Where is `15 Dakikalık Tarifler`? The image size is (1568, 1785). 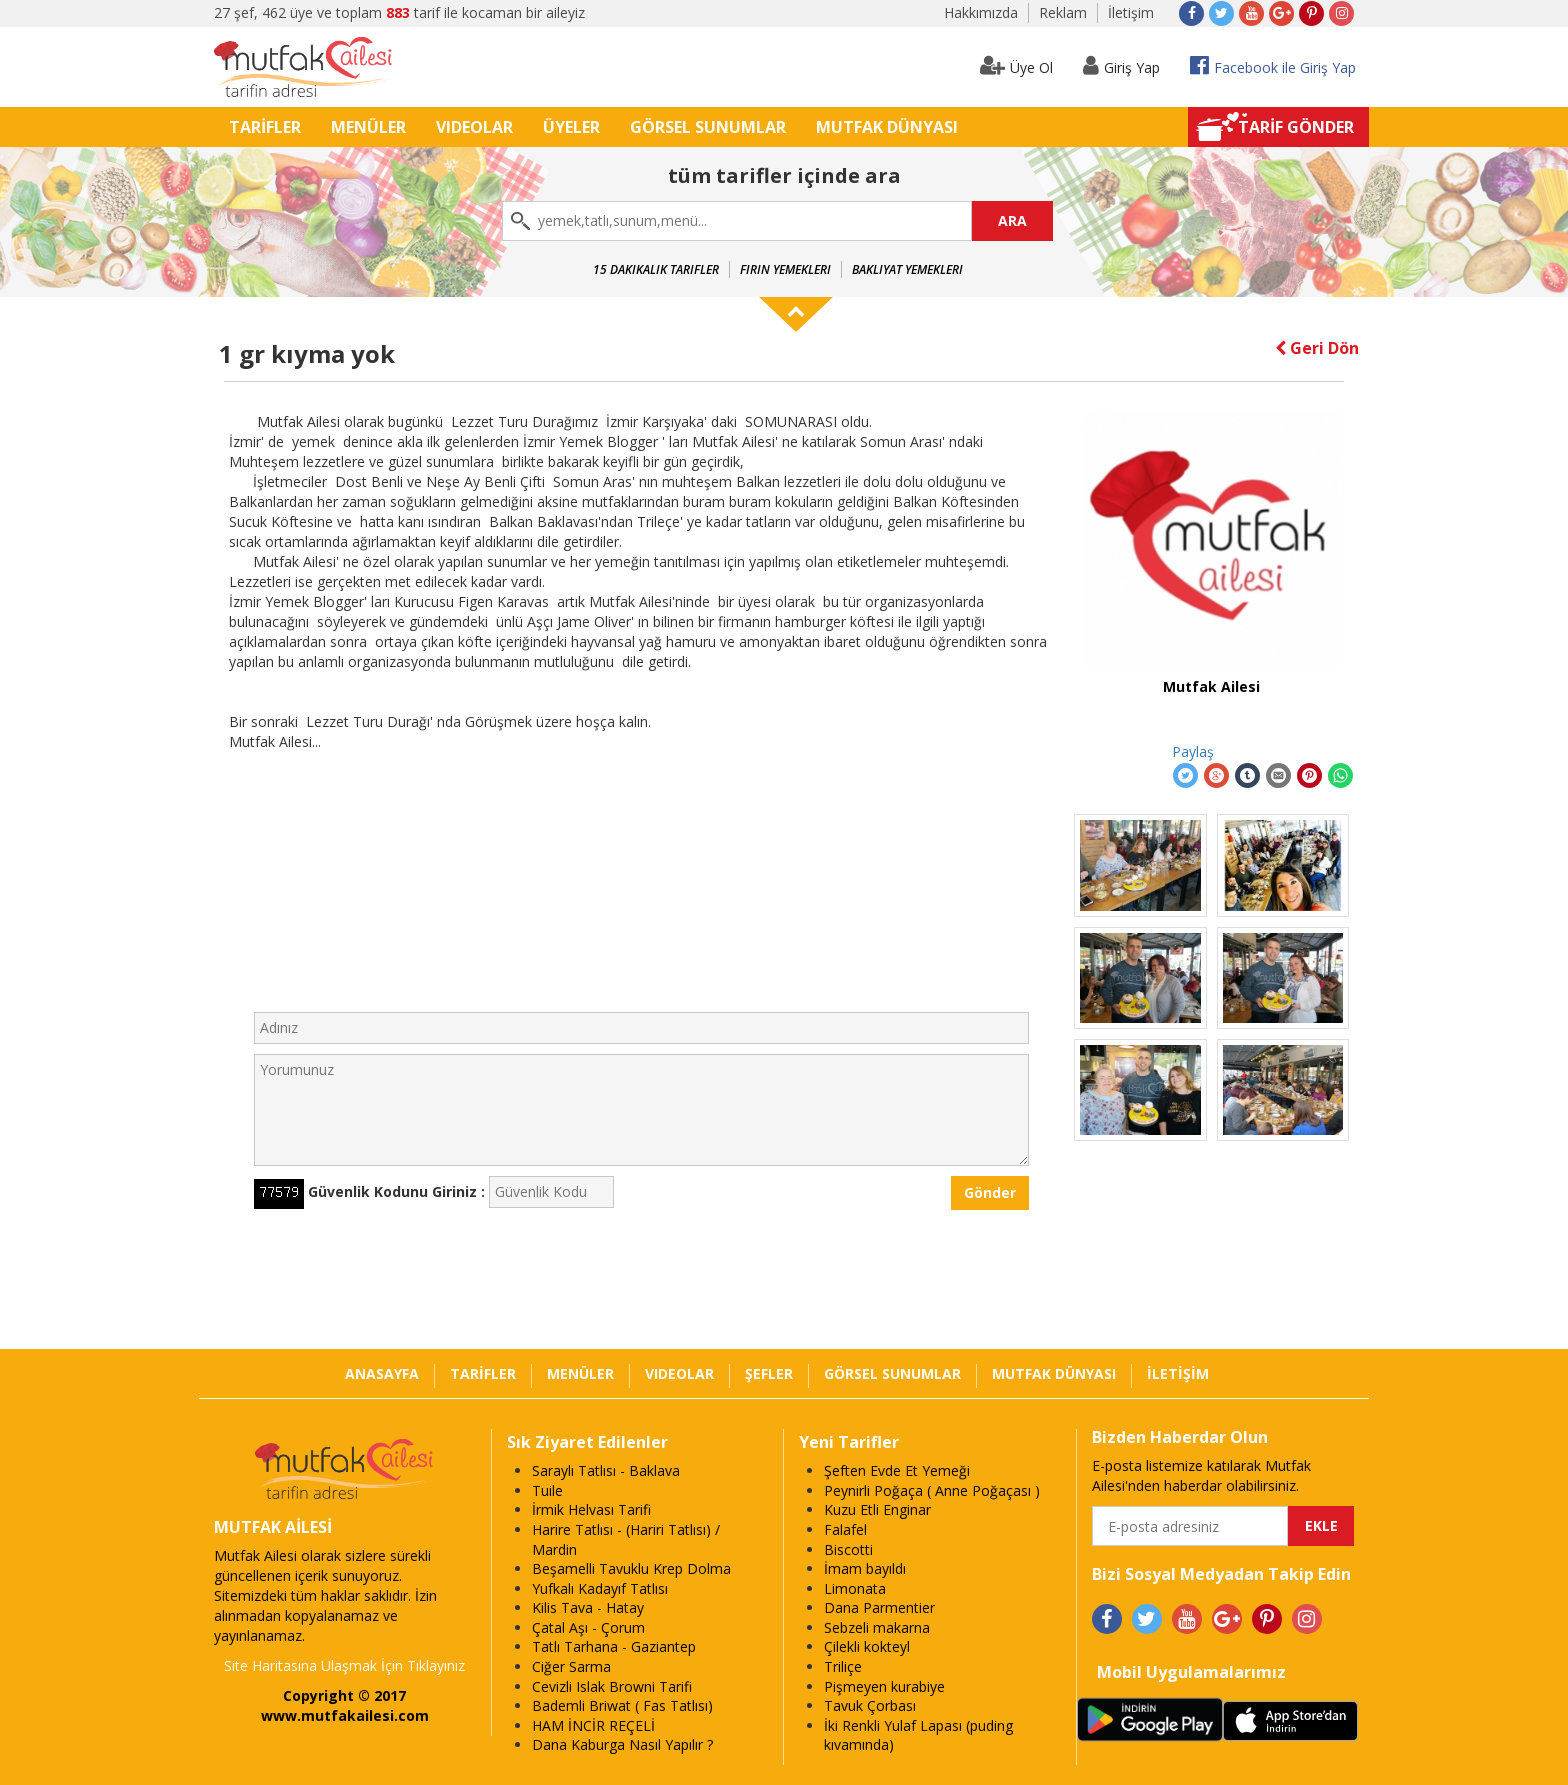 15 Dakikalık Tarifler is located at coordinates (656, 269).